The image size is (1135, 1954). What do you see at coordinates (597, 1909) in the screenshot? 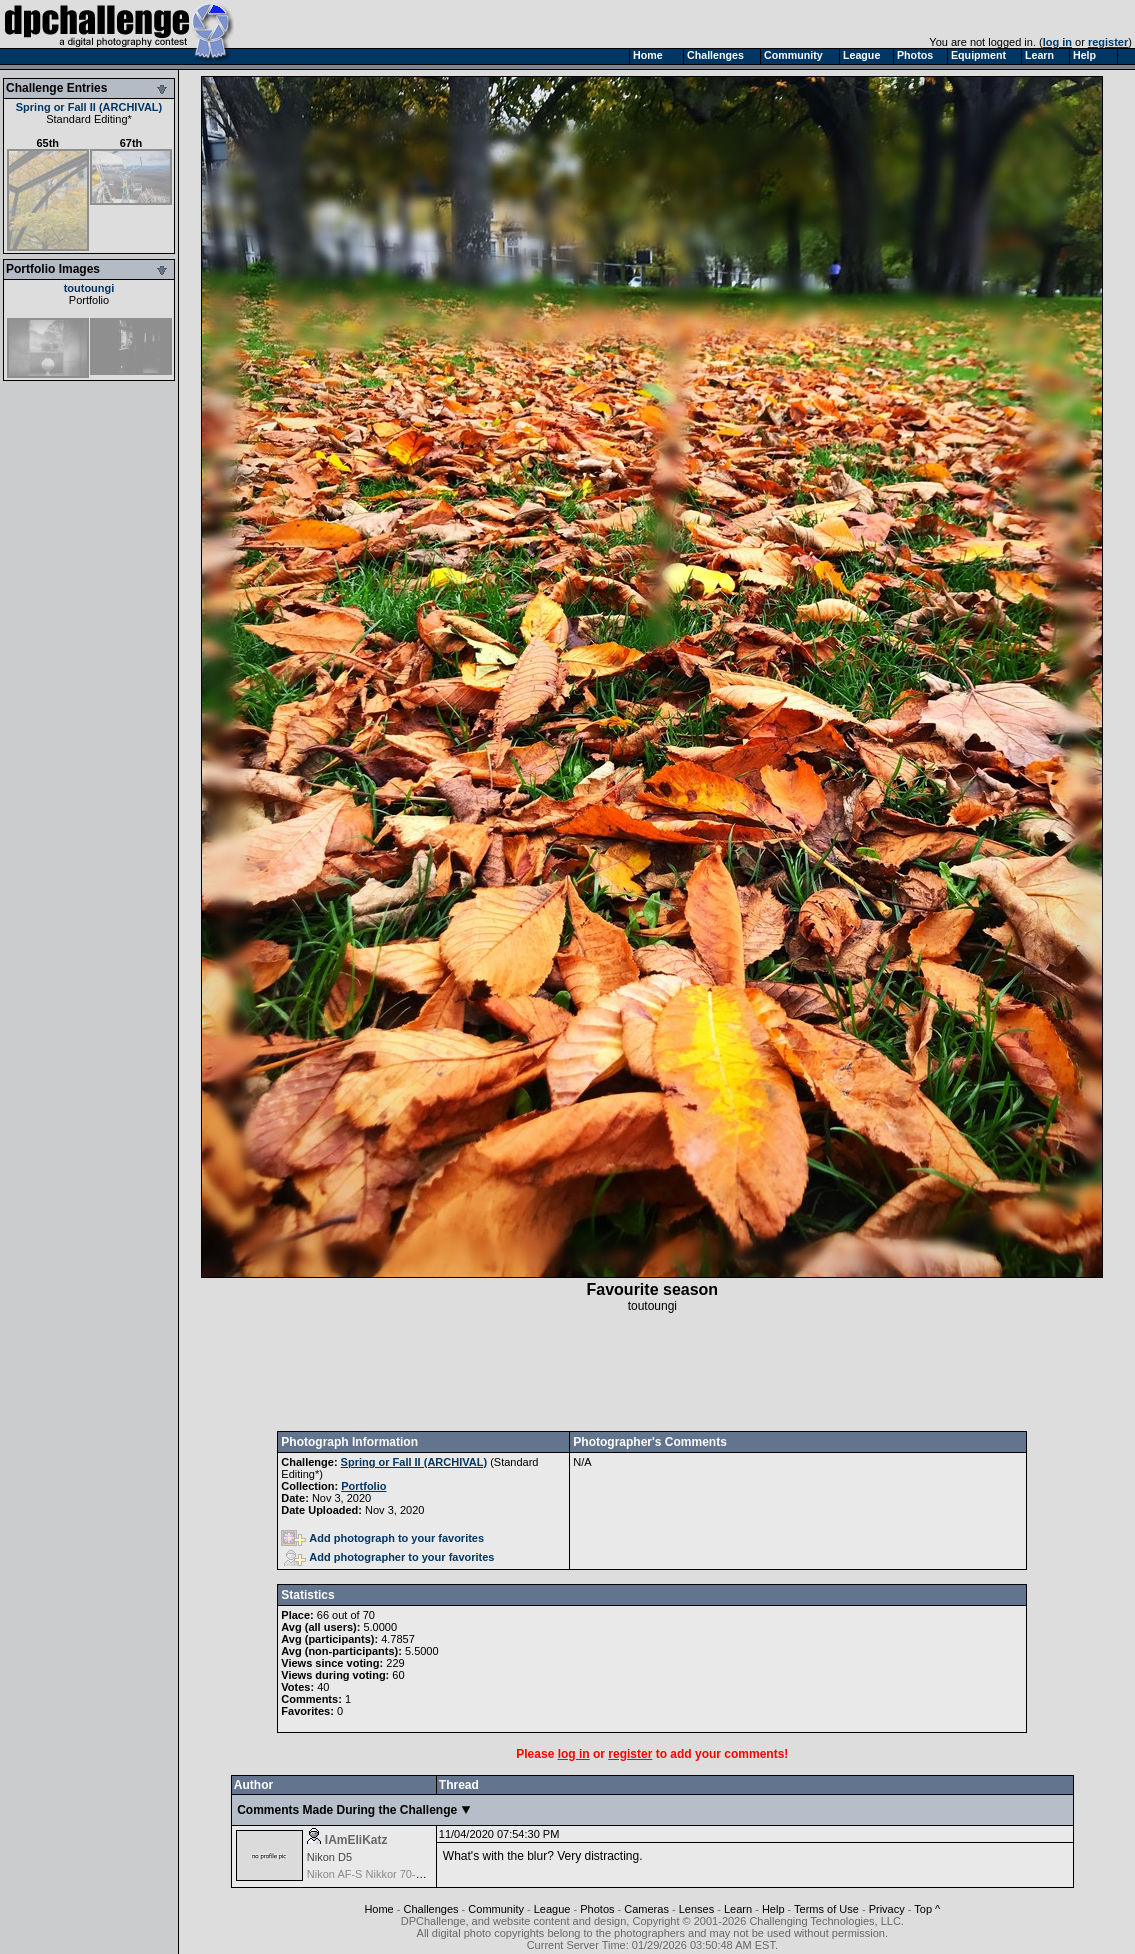
I see `Photos` at bounding box center [597, 1909].